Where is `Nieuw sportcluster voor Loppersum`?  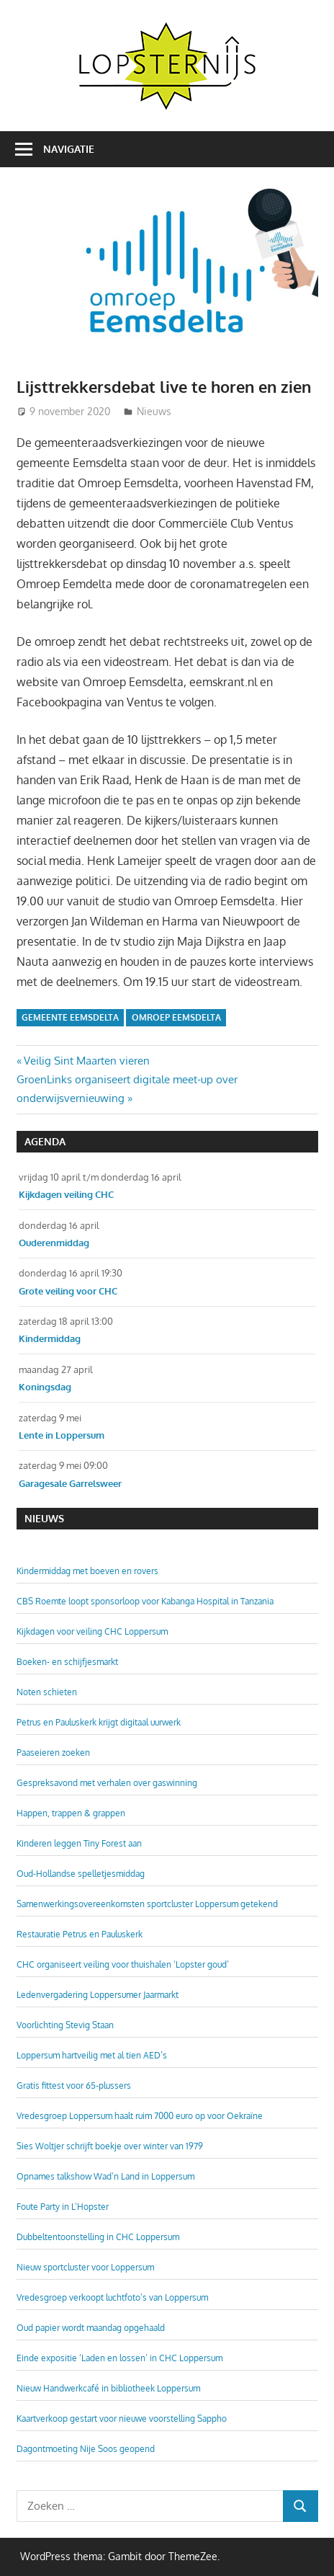 Nieuw sportcluster voor Loppersum is located at coordinates (85, 2267).